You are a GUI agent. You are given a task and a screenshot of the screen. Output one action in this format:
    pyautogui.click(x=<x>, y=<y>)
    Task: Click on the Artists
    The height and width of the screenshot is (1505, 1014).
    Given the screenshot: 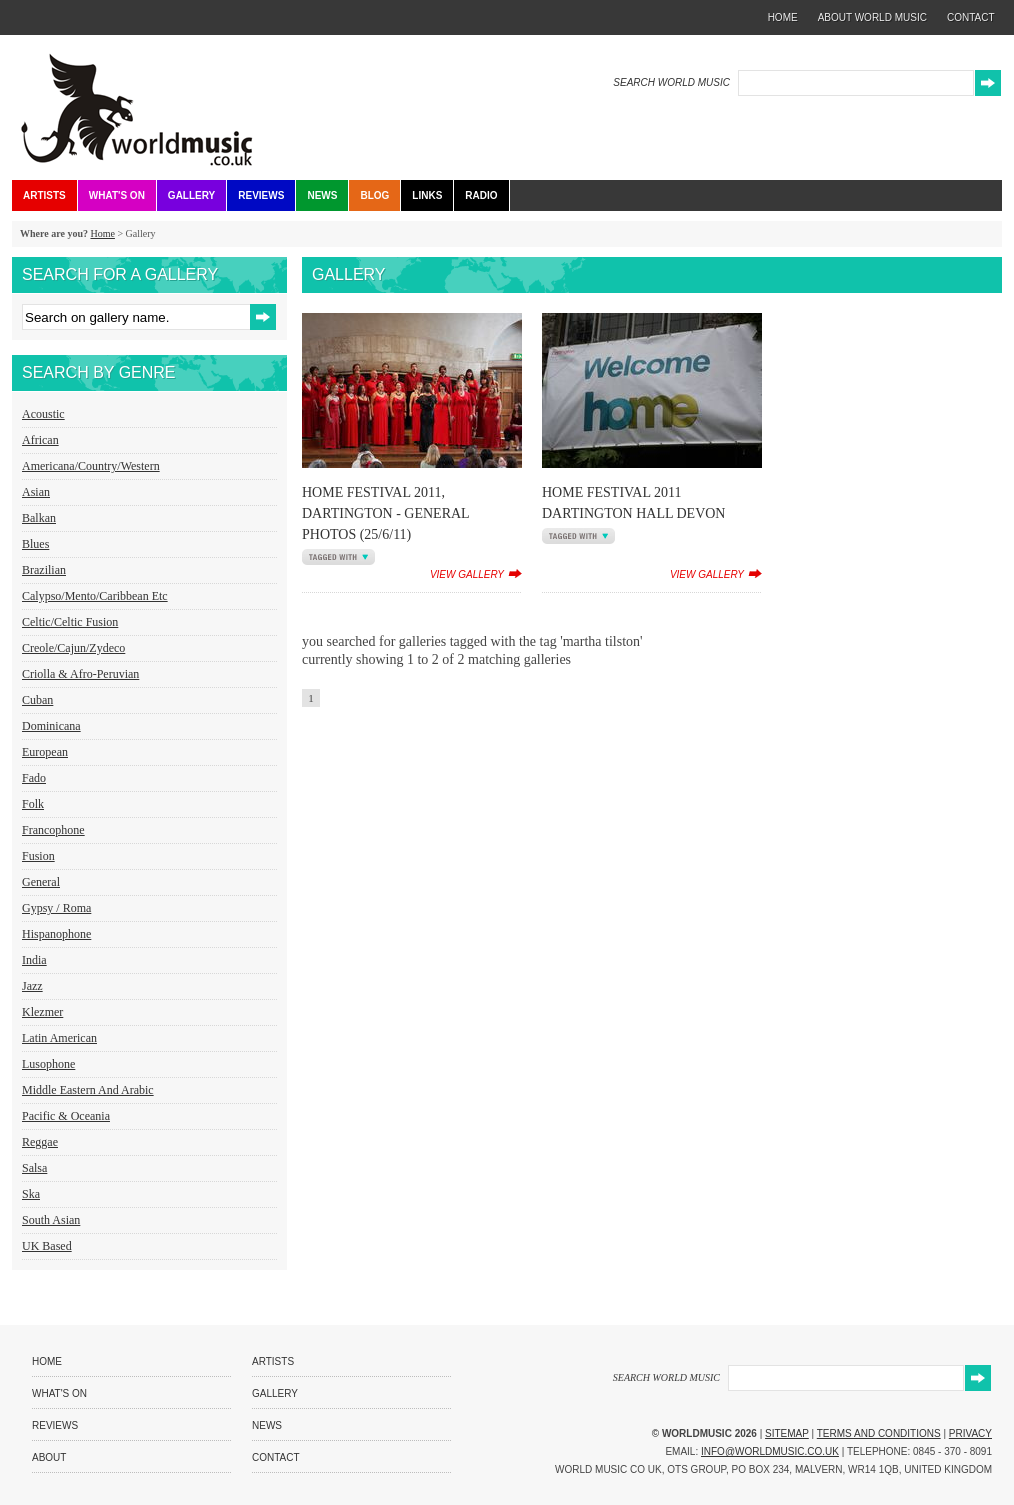 What is the action you would take?
    pyautogui.click(x=44, y=195)
    